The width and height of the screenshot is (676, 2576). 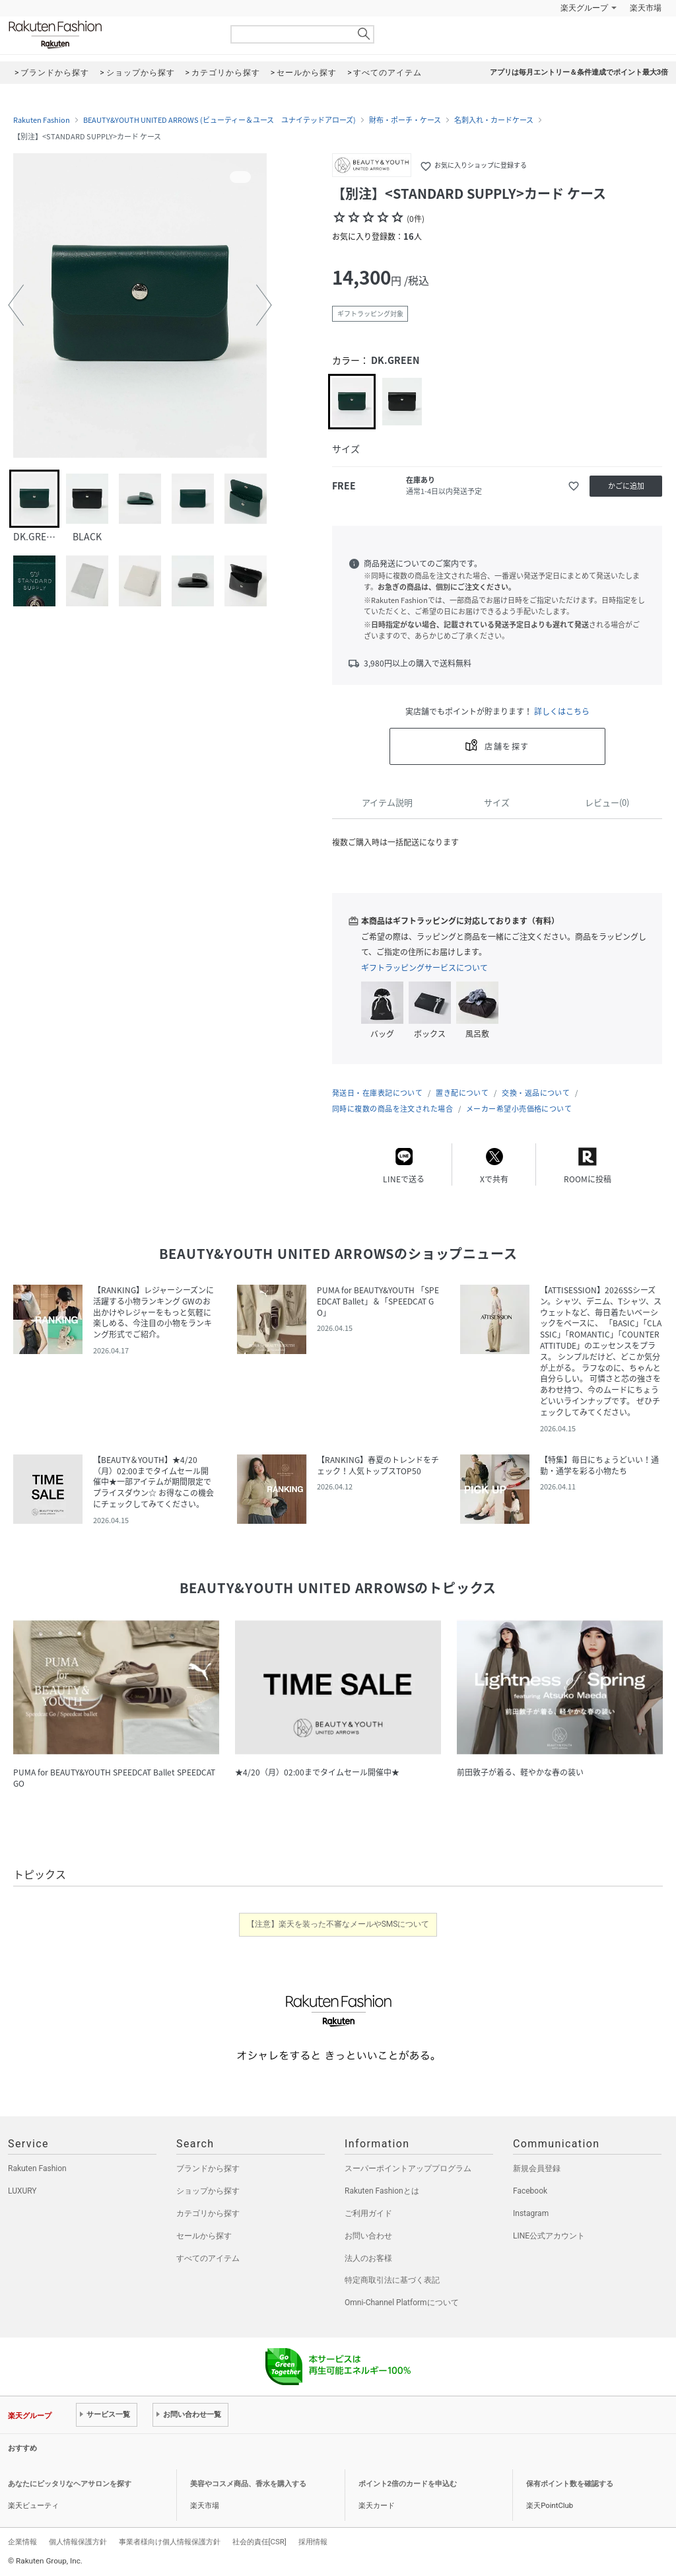 What do you see at coordinates (462, 1092) in the screenshot?
I see `置き配について` at bounding box center [462, 1092].